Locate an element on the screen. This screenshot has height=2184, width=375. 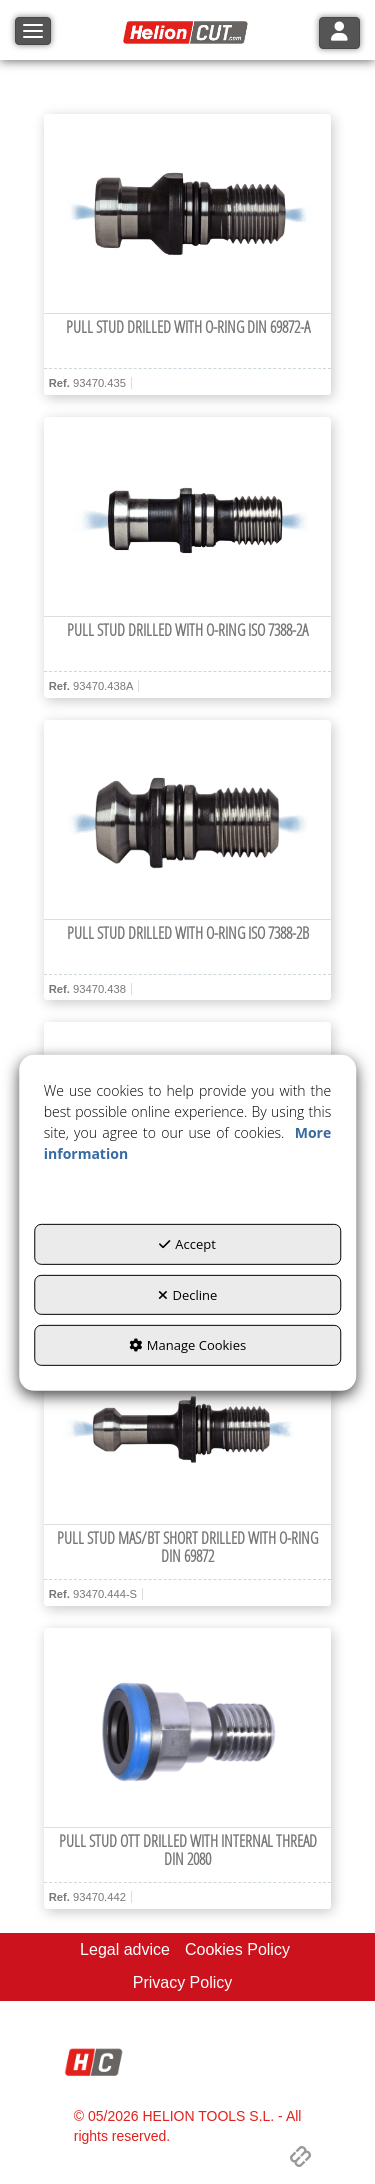
Manage Cookies [button] is located at coordinates (187, 1345).